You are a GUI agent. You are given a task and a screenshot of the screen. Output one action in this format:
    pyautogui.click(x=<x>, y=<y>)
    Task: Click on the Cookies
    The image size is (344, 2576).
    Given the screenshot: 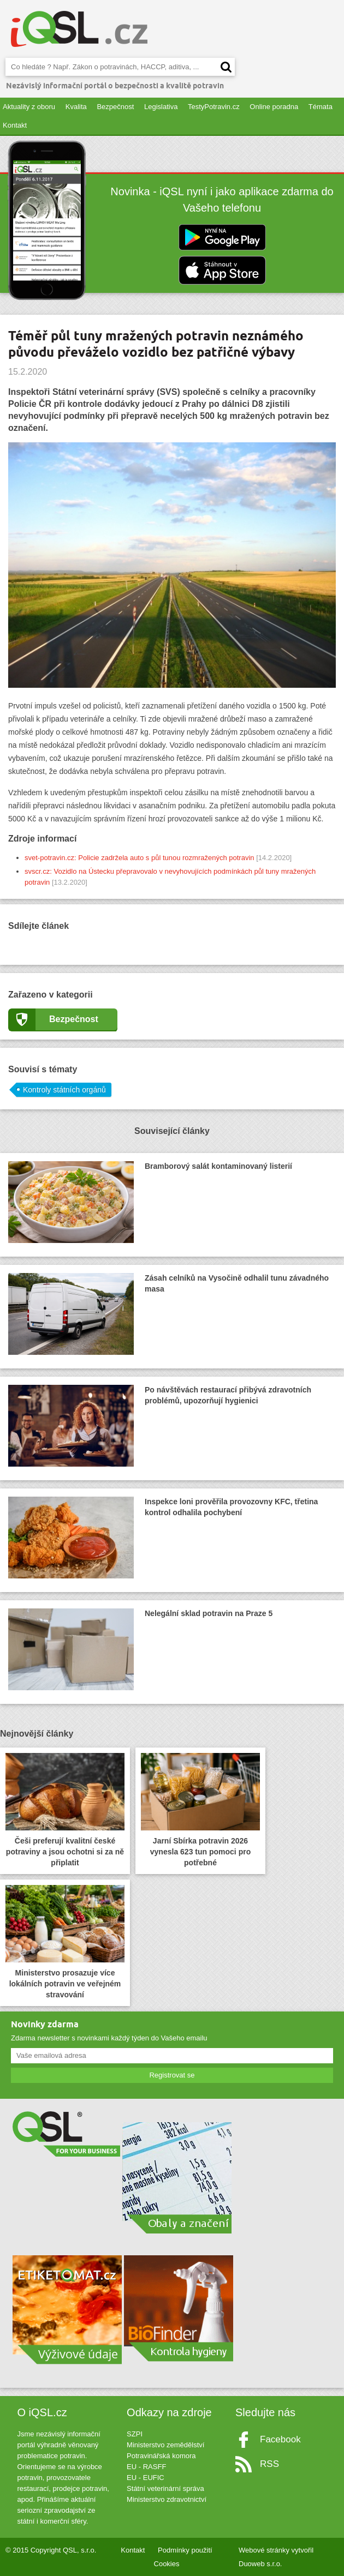 What is the action you would take?
    pyautogui.click(x=167, y=2564)
    